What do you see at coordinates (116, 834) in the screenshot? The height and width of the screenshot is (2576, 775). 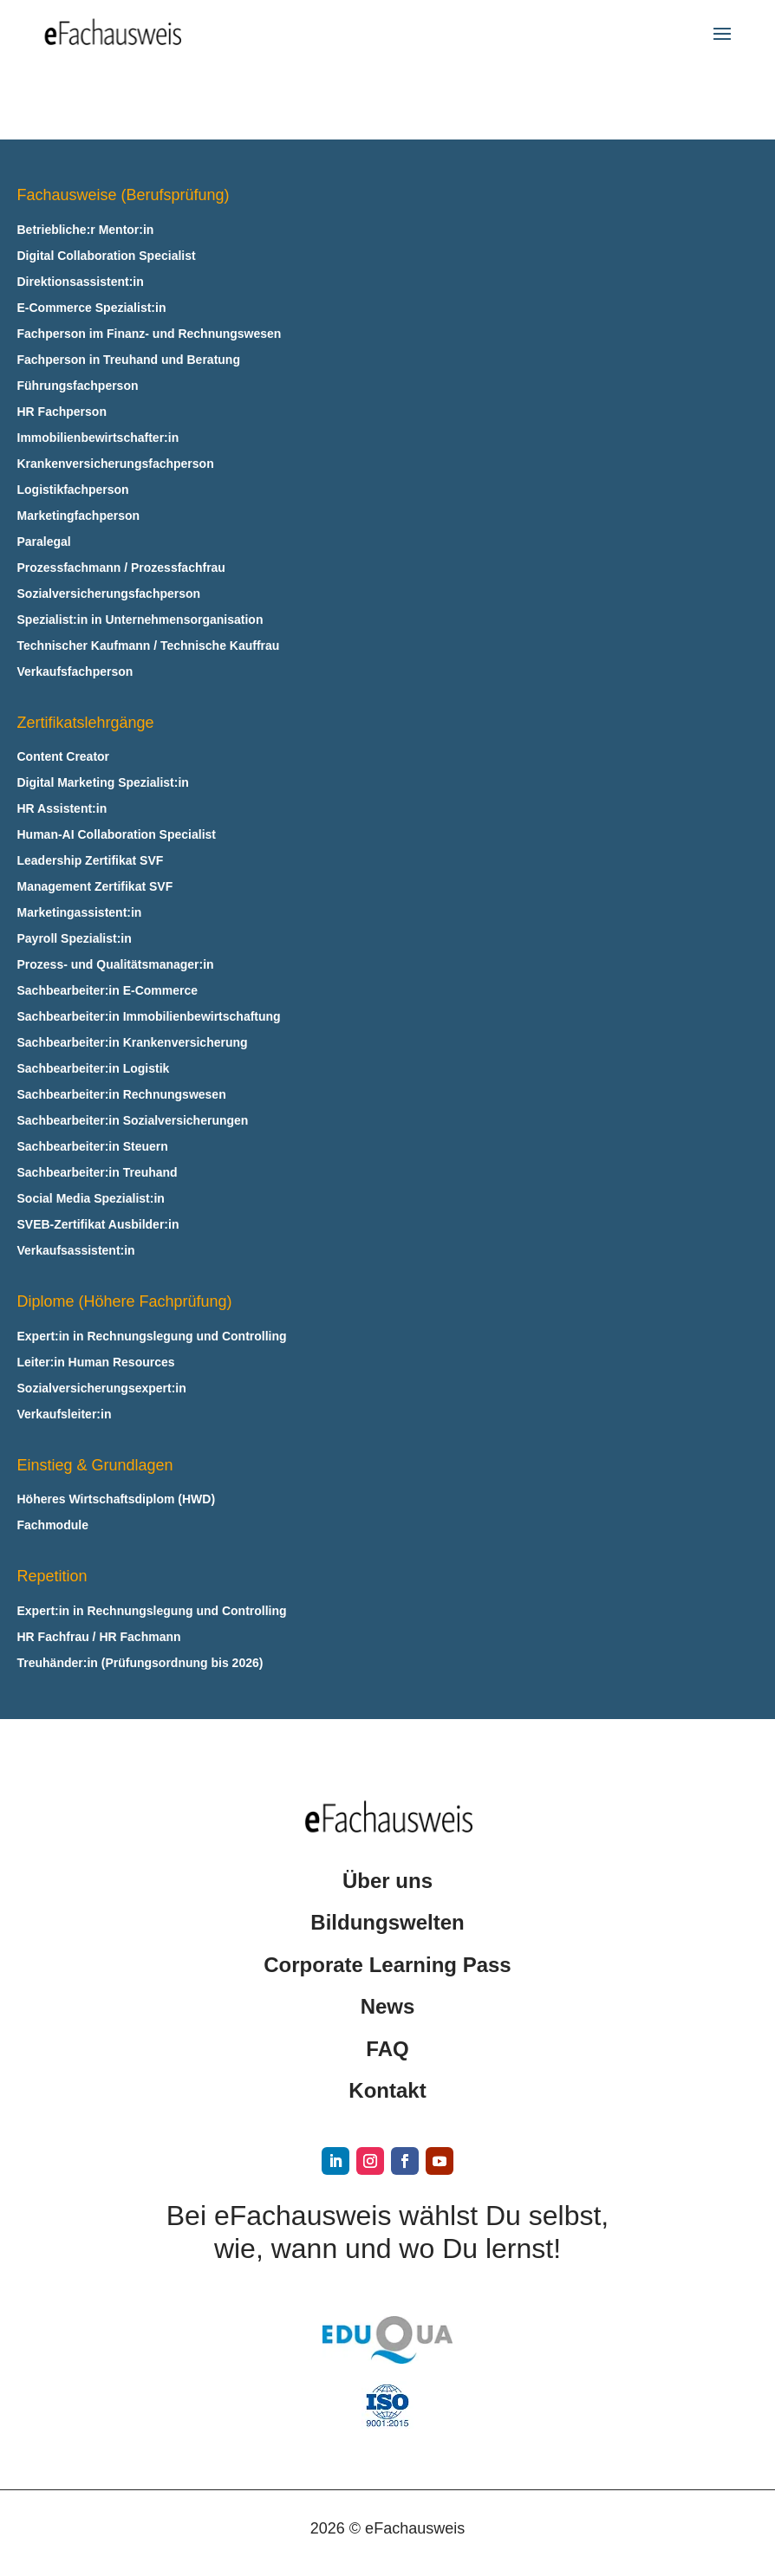 I see `Human-AI Collaboration Specialist` at bounding box center [116, 834].